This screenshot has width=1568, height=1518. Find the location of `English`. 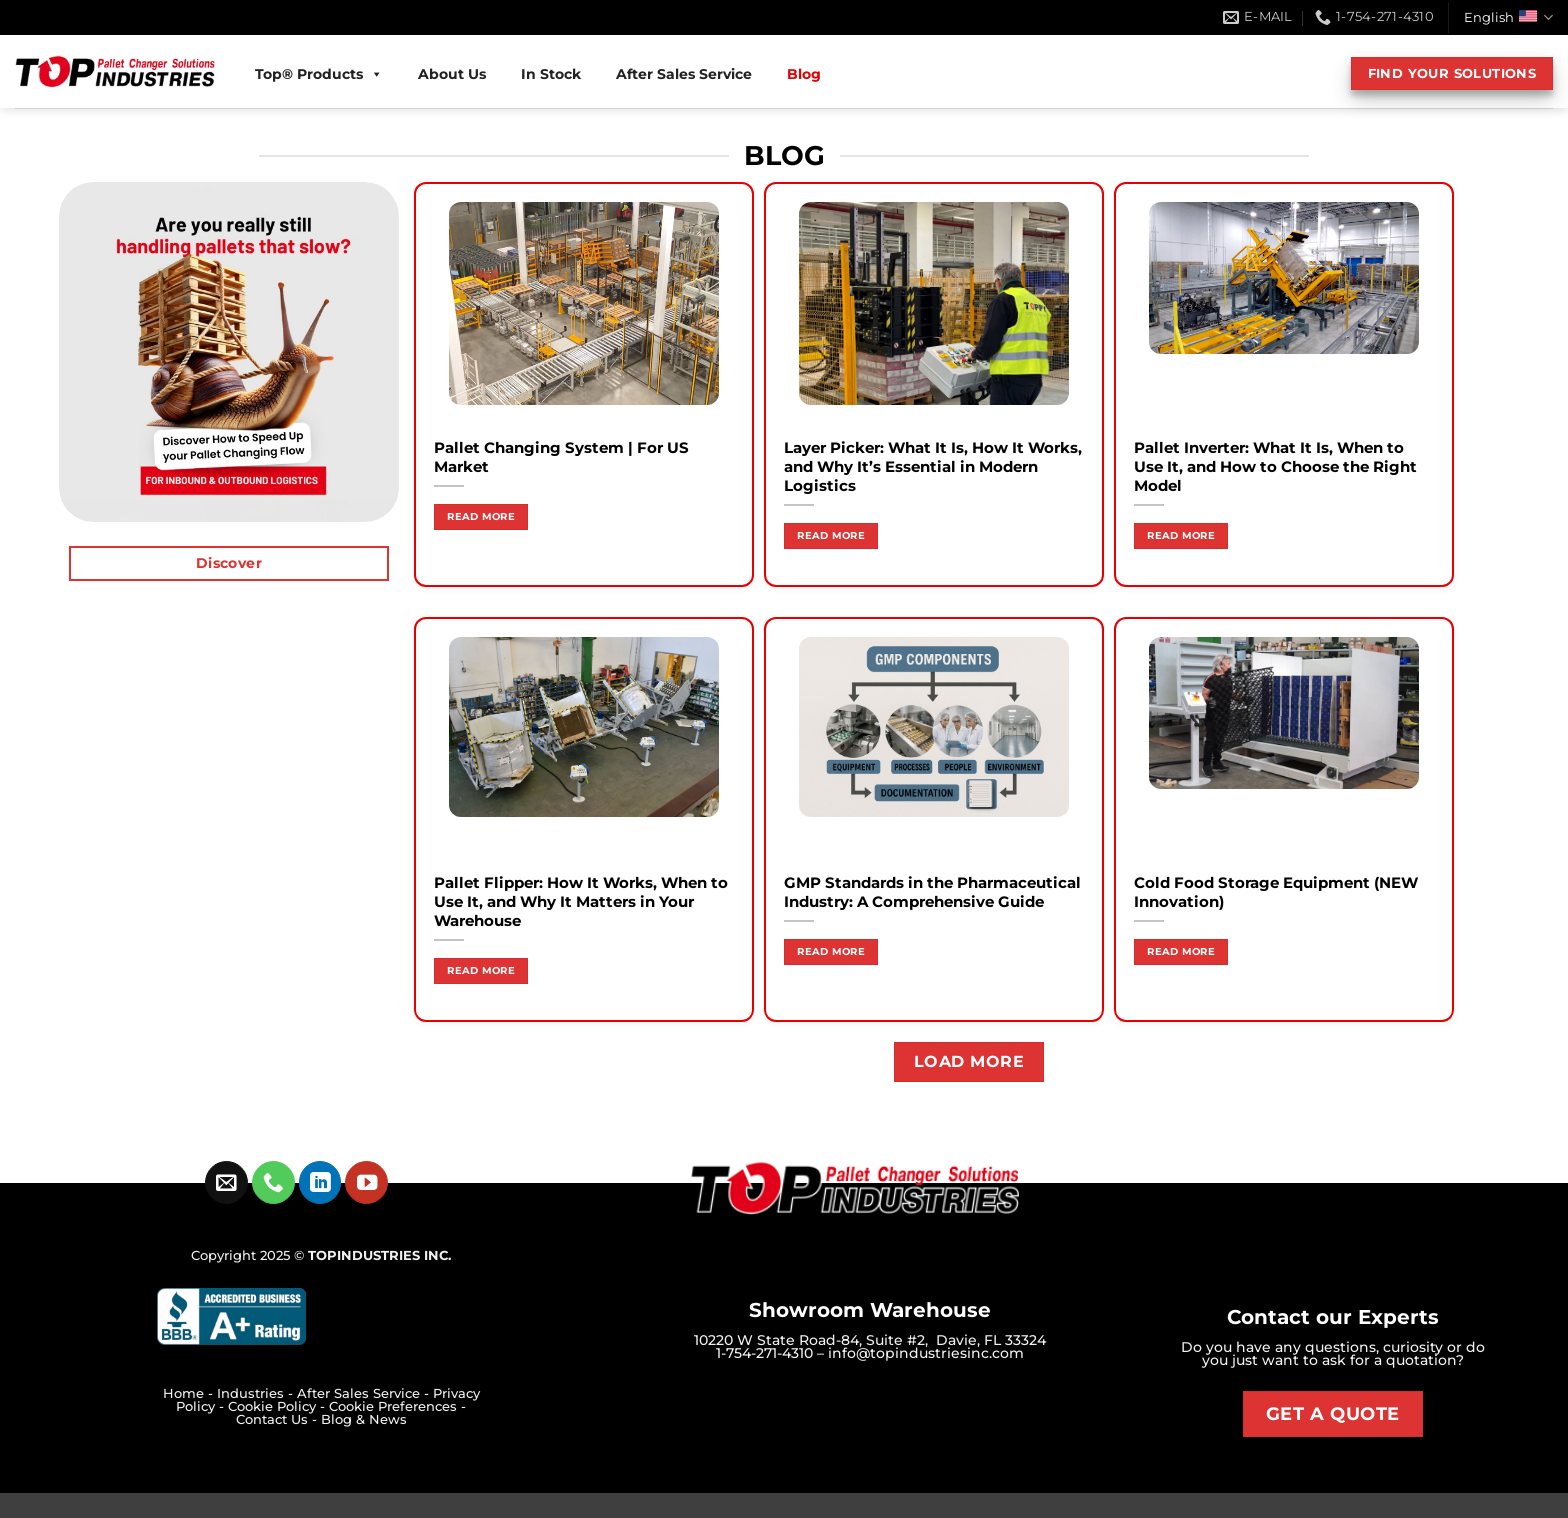

English is located at coordinates (1508, 17).